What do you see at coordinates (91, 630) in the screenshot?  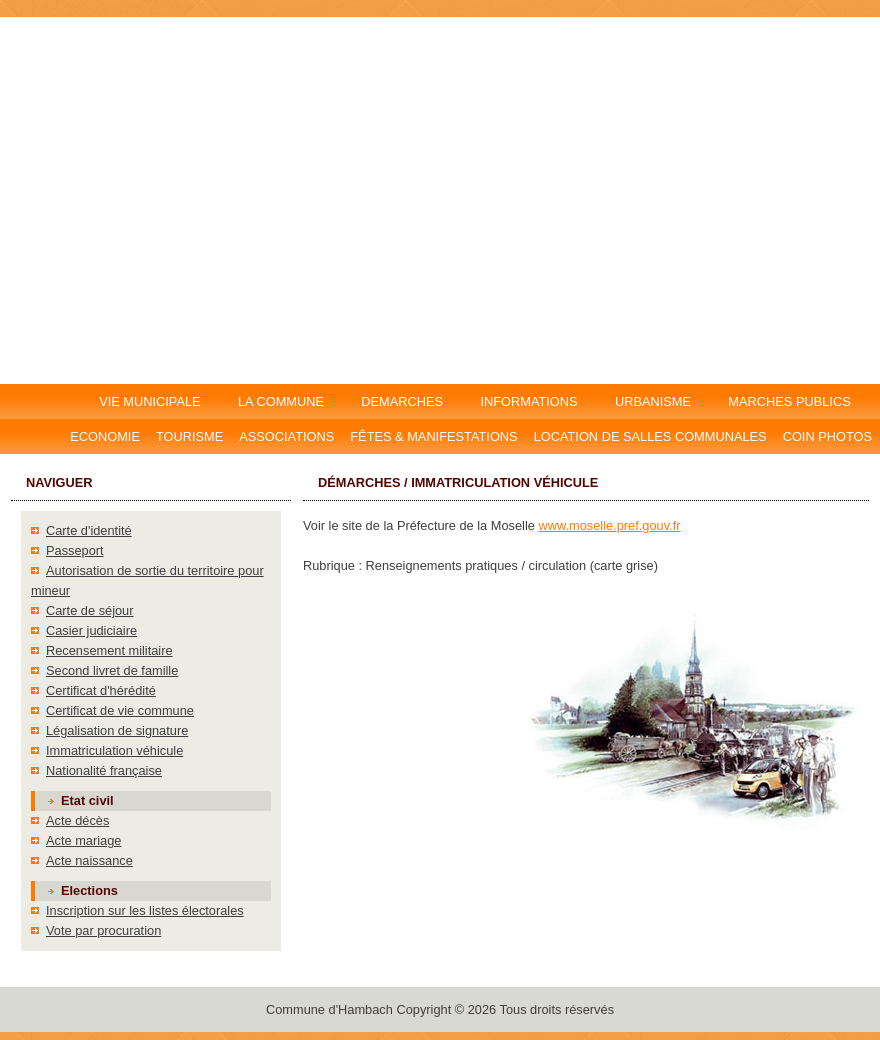 I see `Casier judiciaire` at bounding box center [91, 630].